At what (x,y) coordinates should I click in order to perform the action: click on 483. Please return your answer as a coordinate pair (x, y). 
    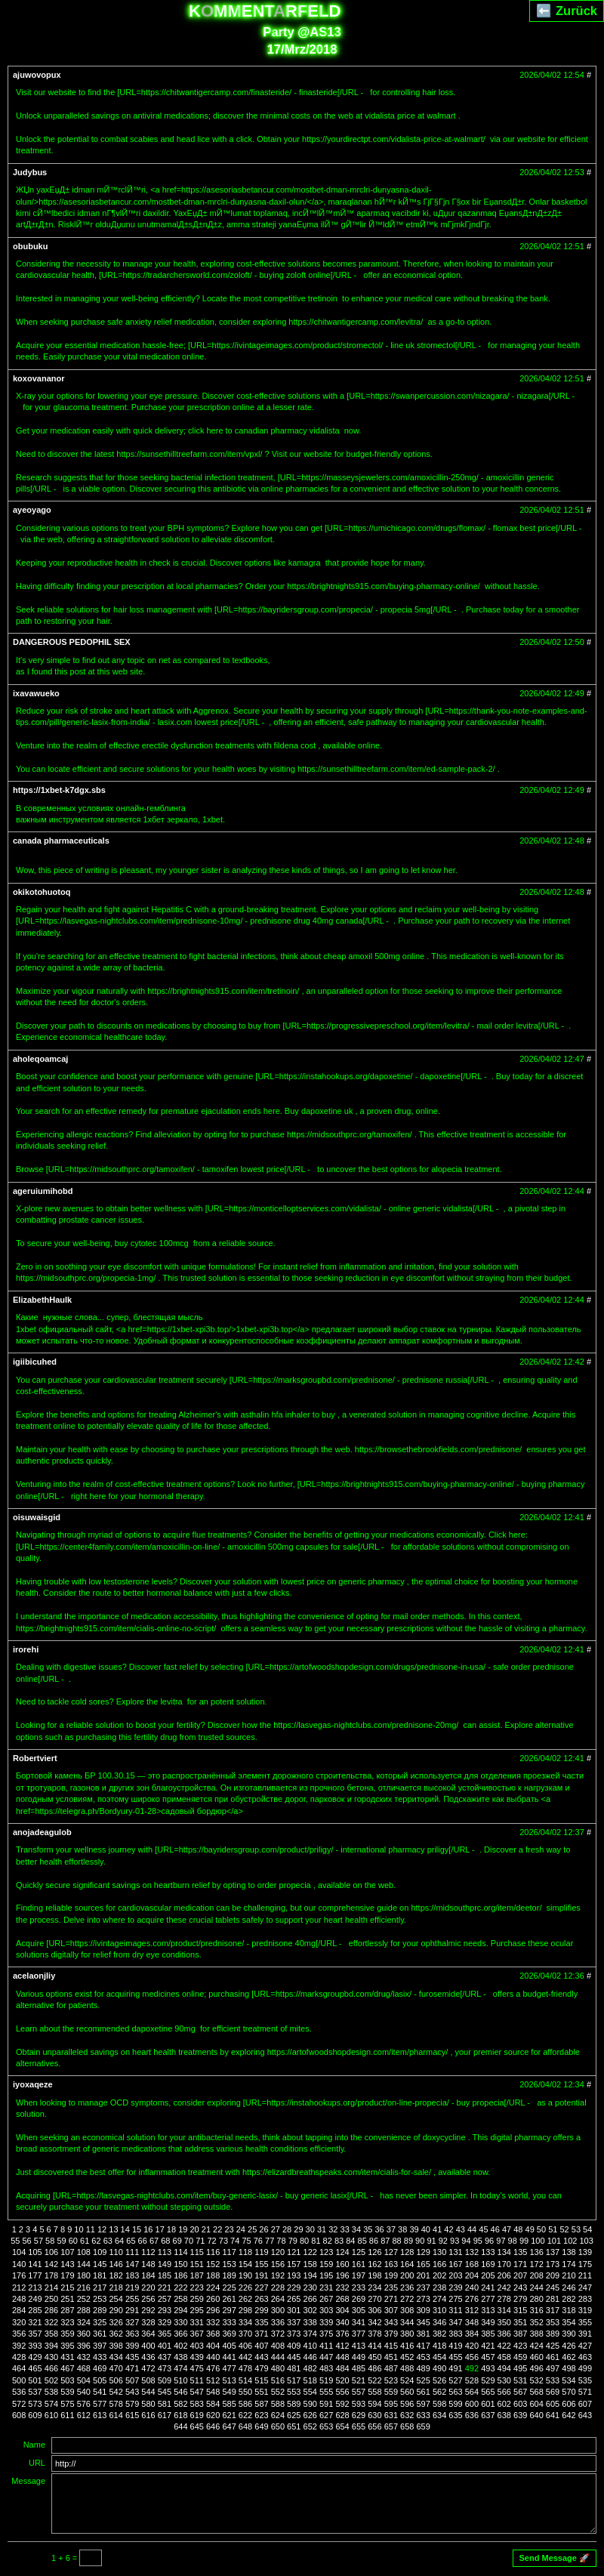
    Looking at the image, I should click on (326, 2368).